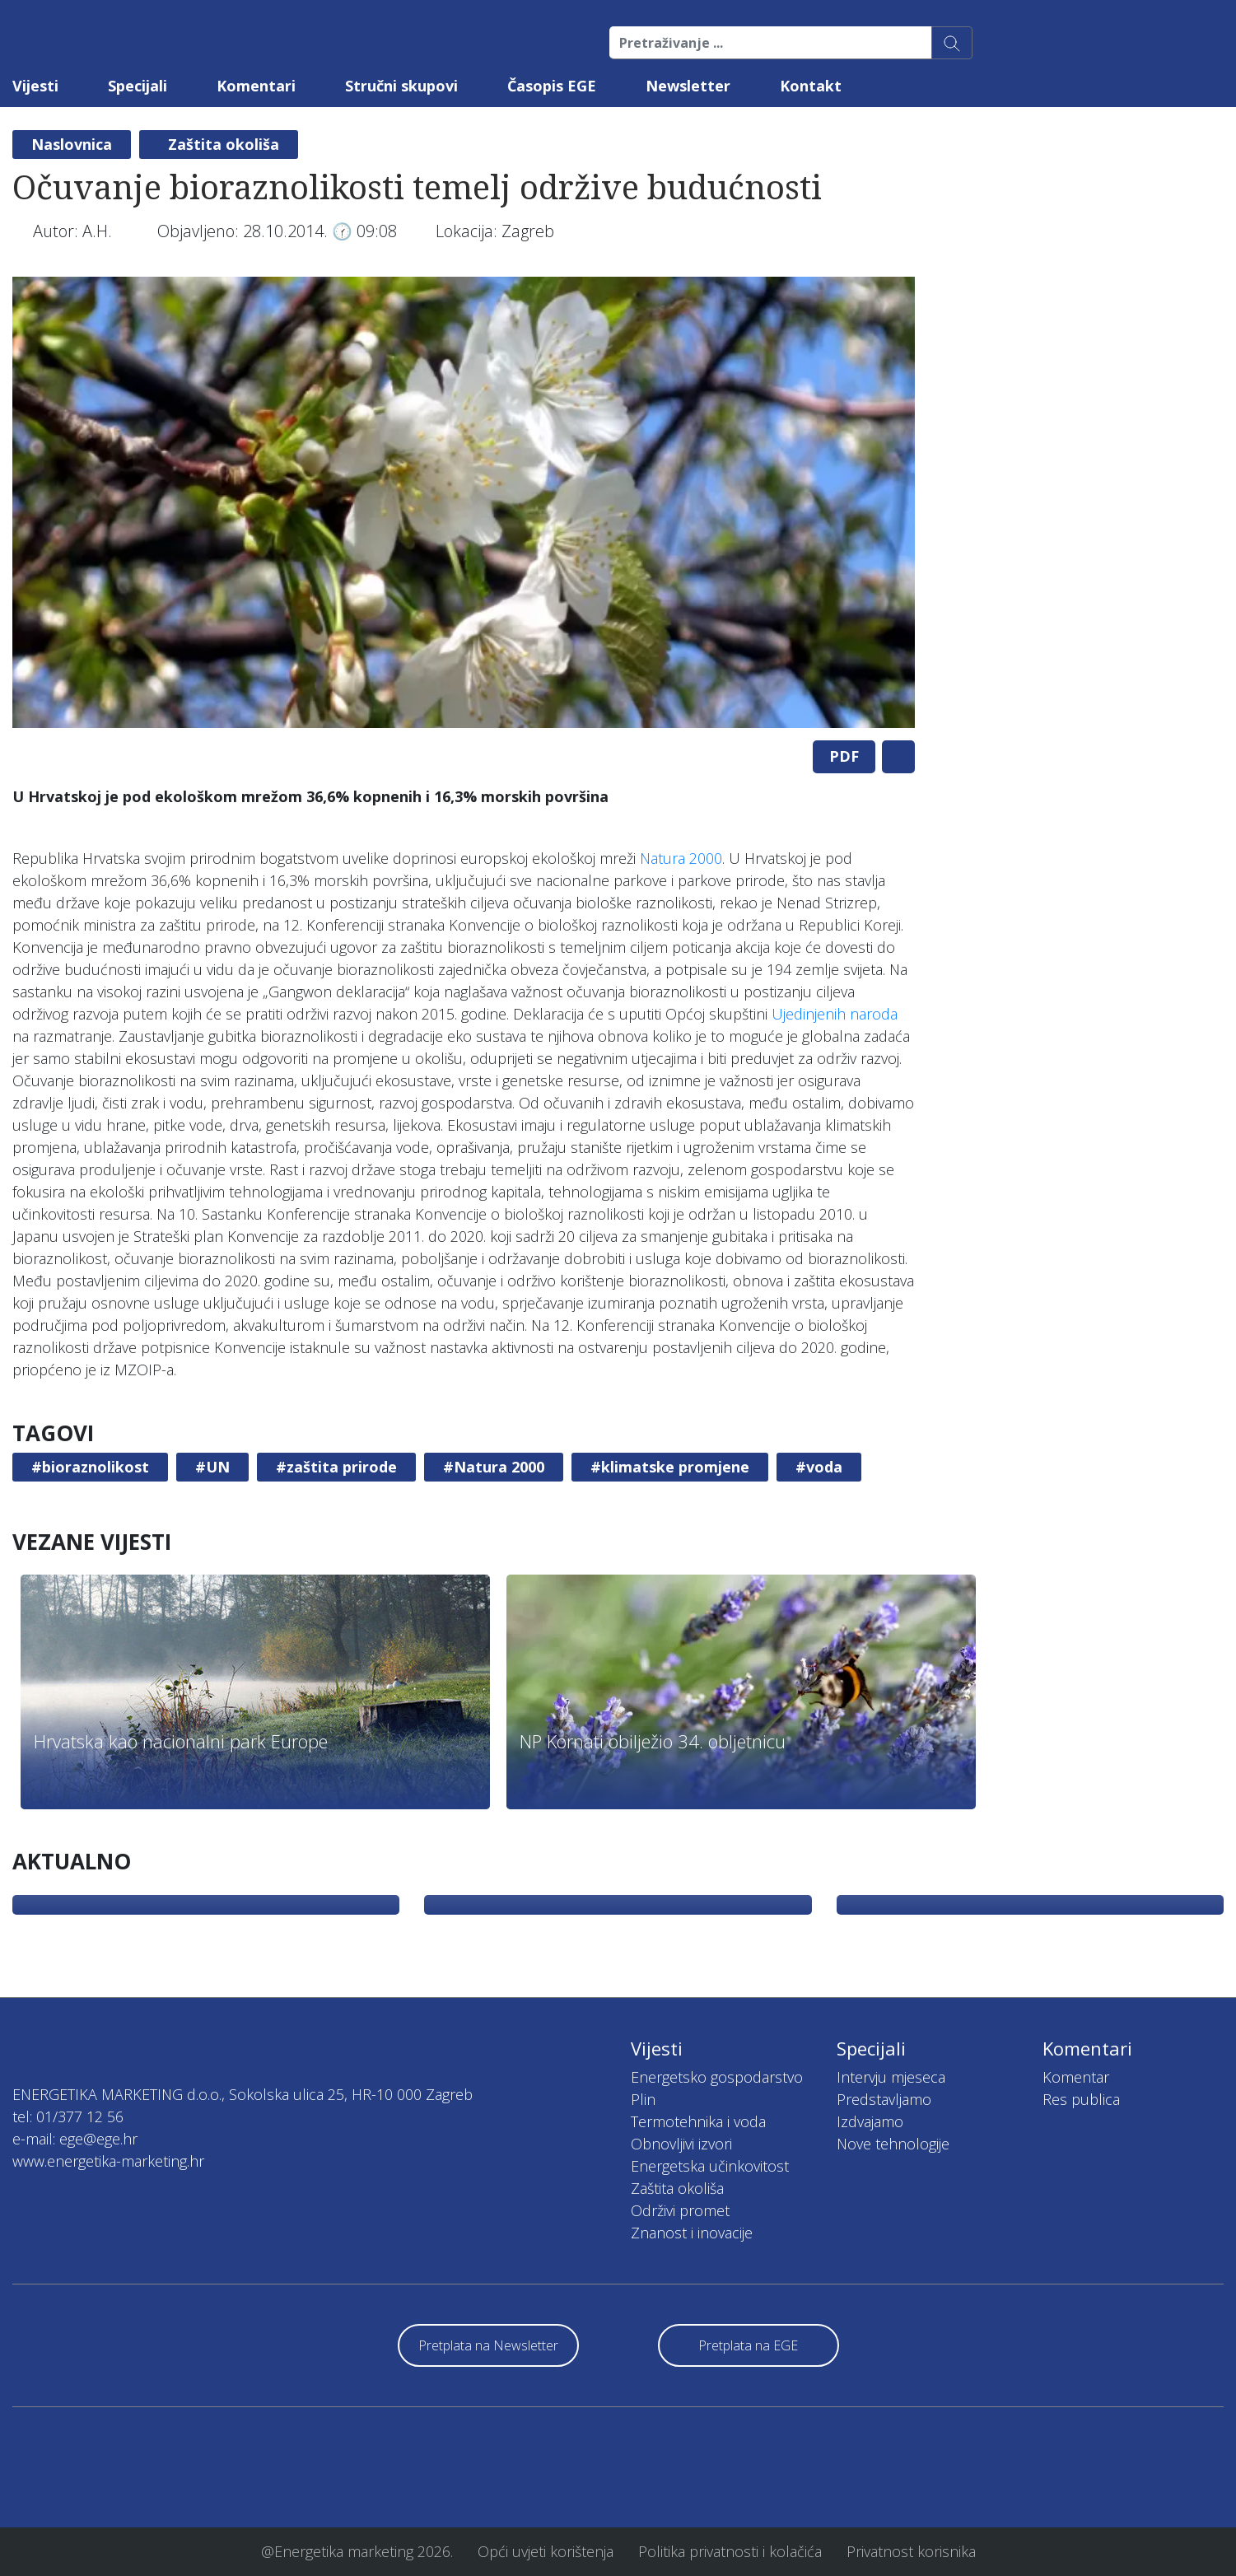  Describe the element at coordinates (212, 1467) in the screenshot. I see `#UN` at that location.